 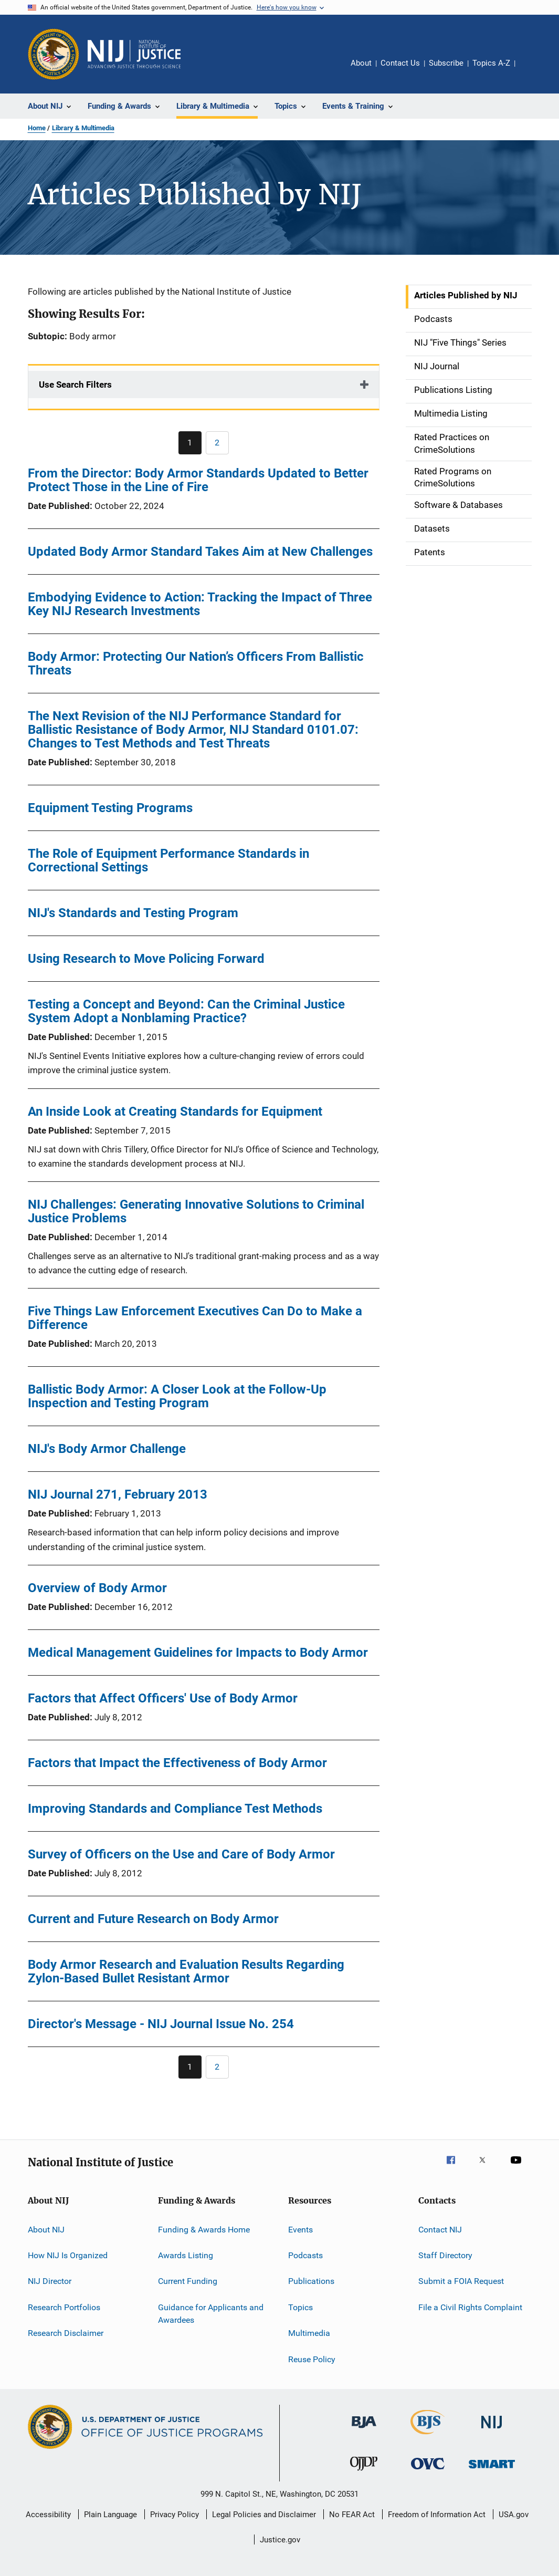 I want to click on Freedom of Information Act, so click(x=437, y=2514).